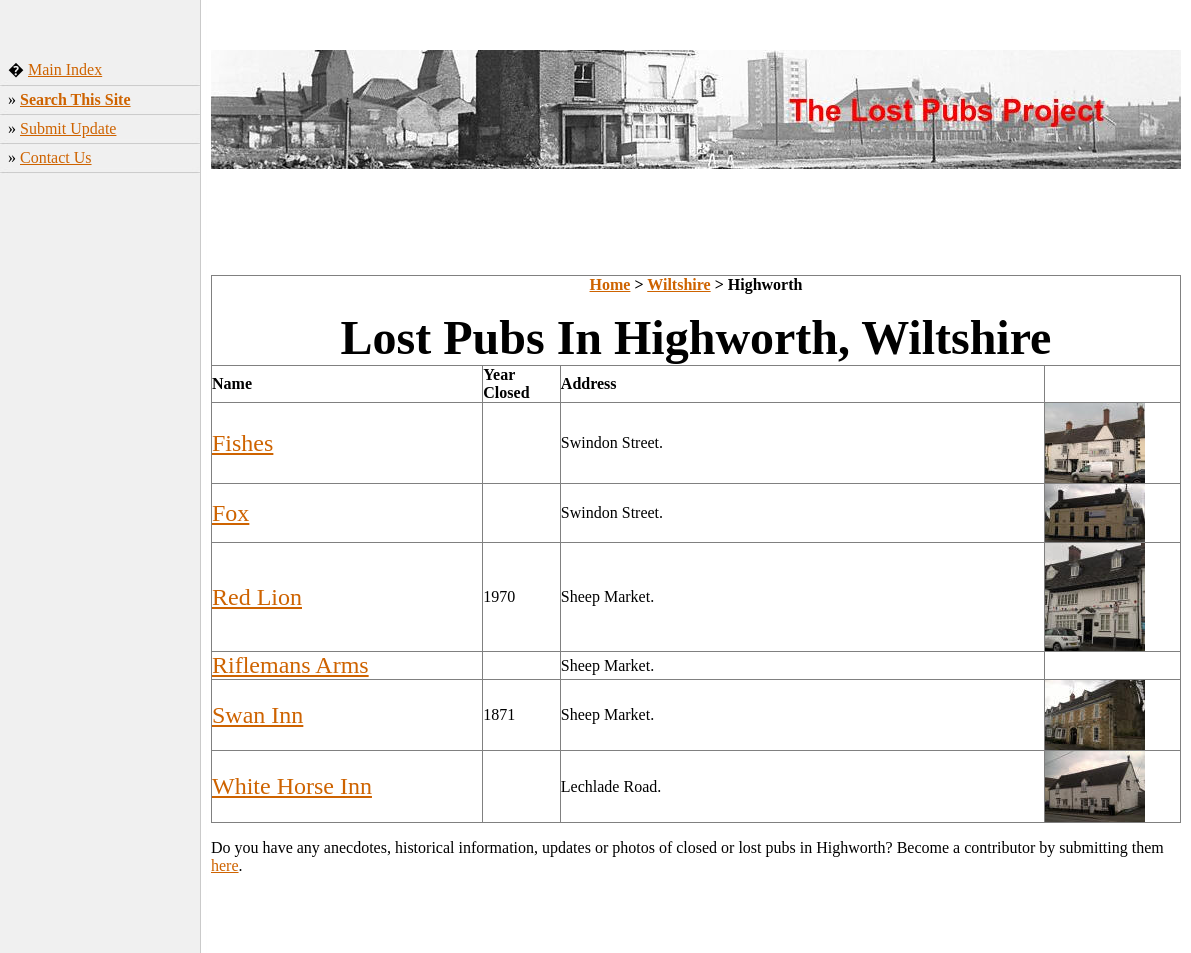  What do you see at coordinates (65, 69) in the screenshot?
I see `Main Index` at bounding box center [65, 69].